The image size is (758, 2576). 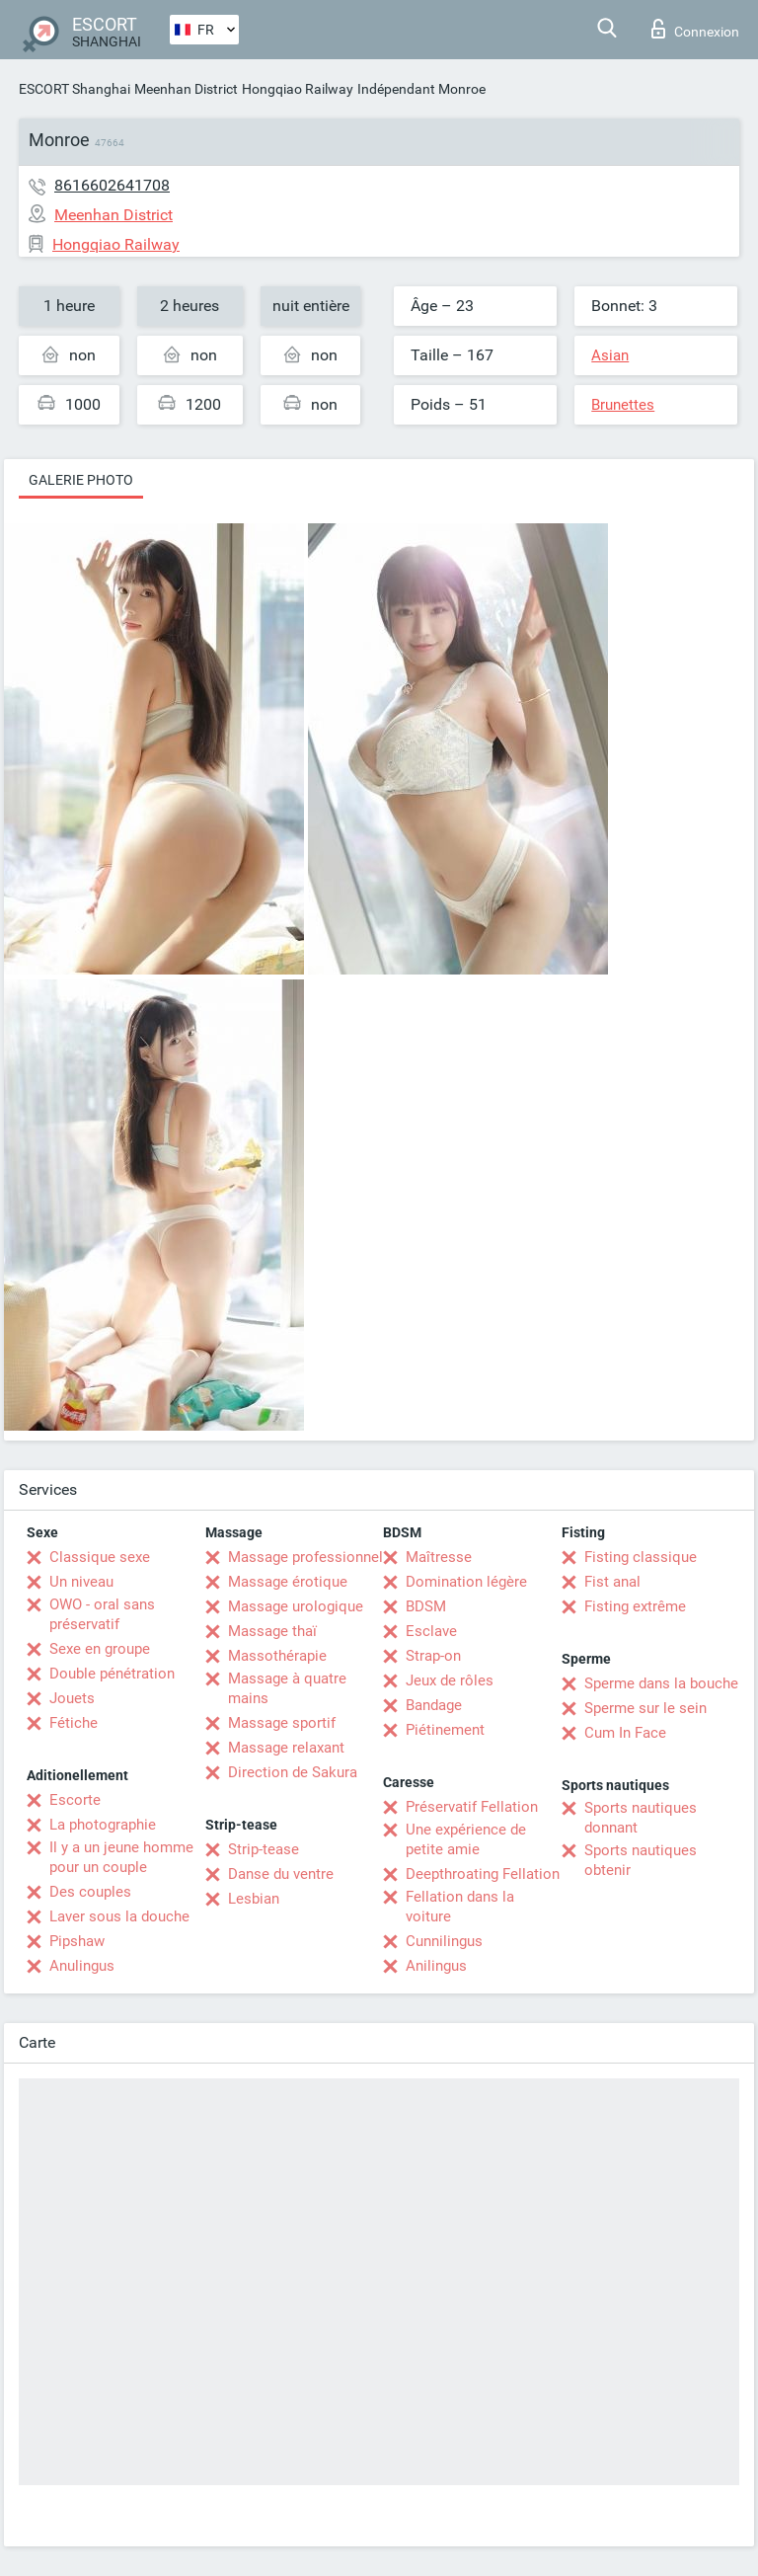 I want to click on Classique sexe, so click(x=99, y=1557).